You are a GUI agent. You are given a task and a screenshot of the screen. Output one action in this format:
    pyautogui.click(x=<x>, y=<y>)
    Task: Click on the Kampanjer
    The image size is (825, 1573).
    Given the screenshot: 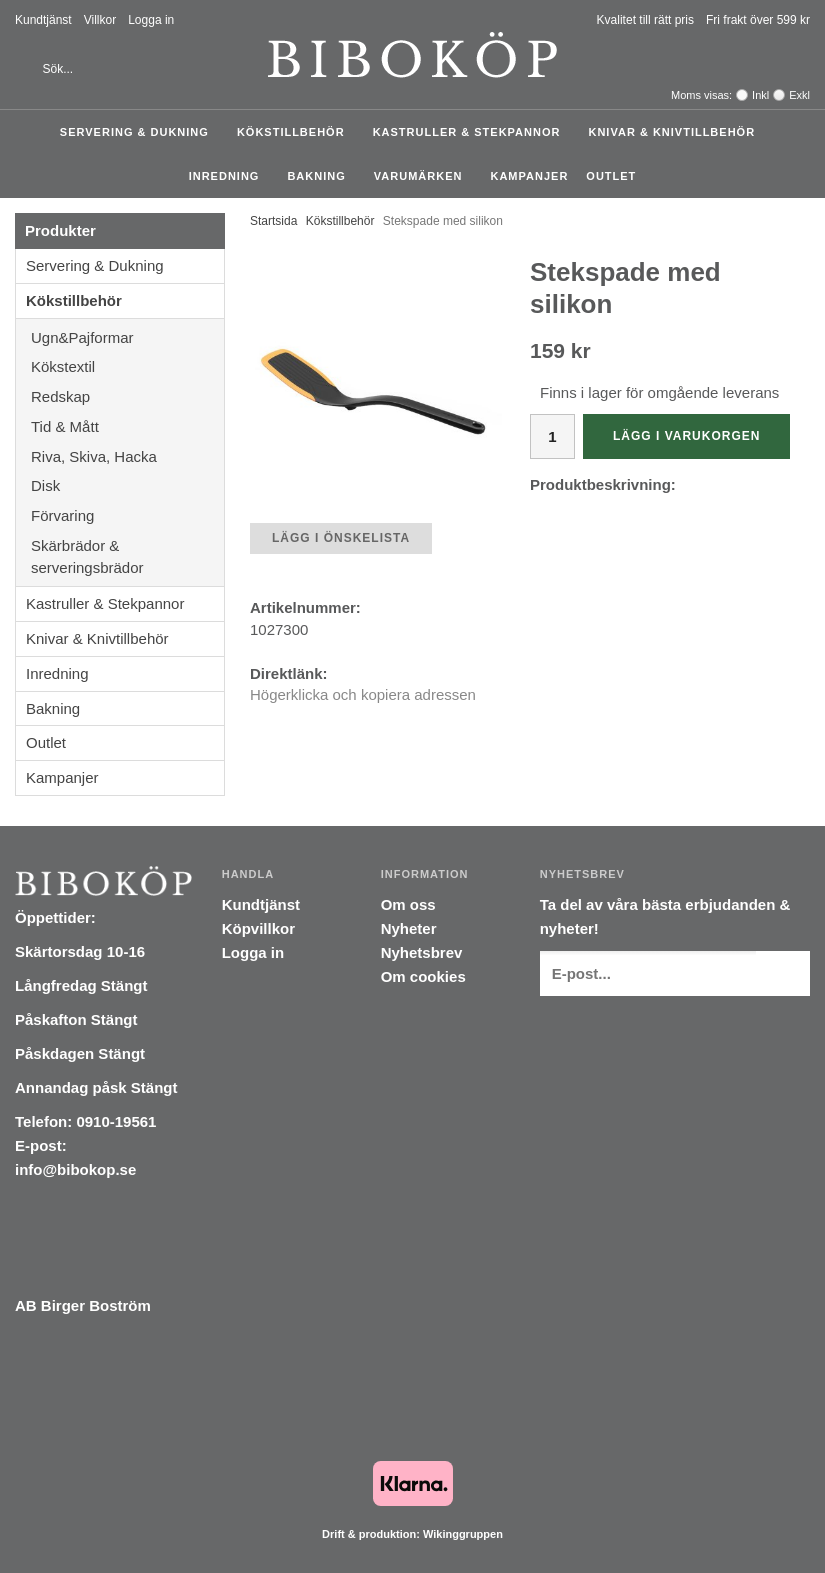 What is the action you would take?
    pyautogui.click(x=529, y=176)
    